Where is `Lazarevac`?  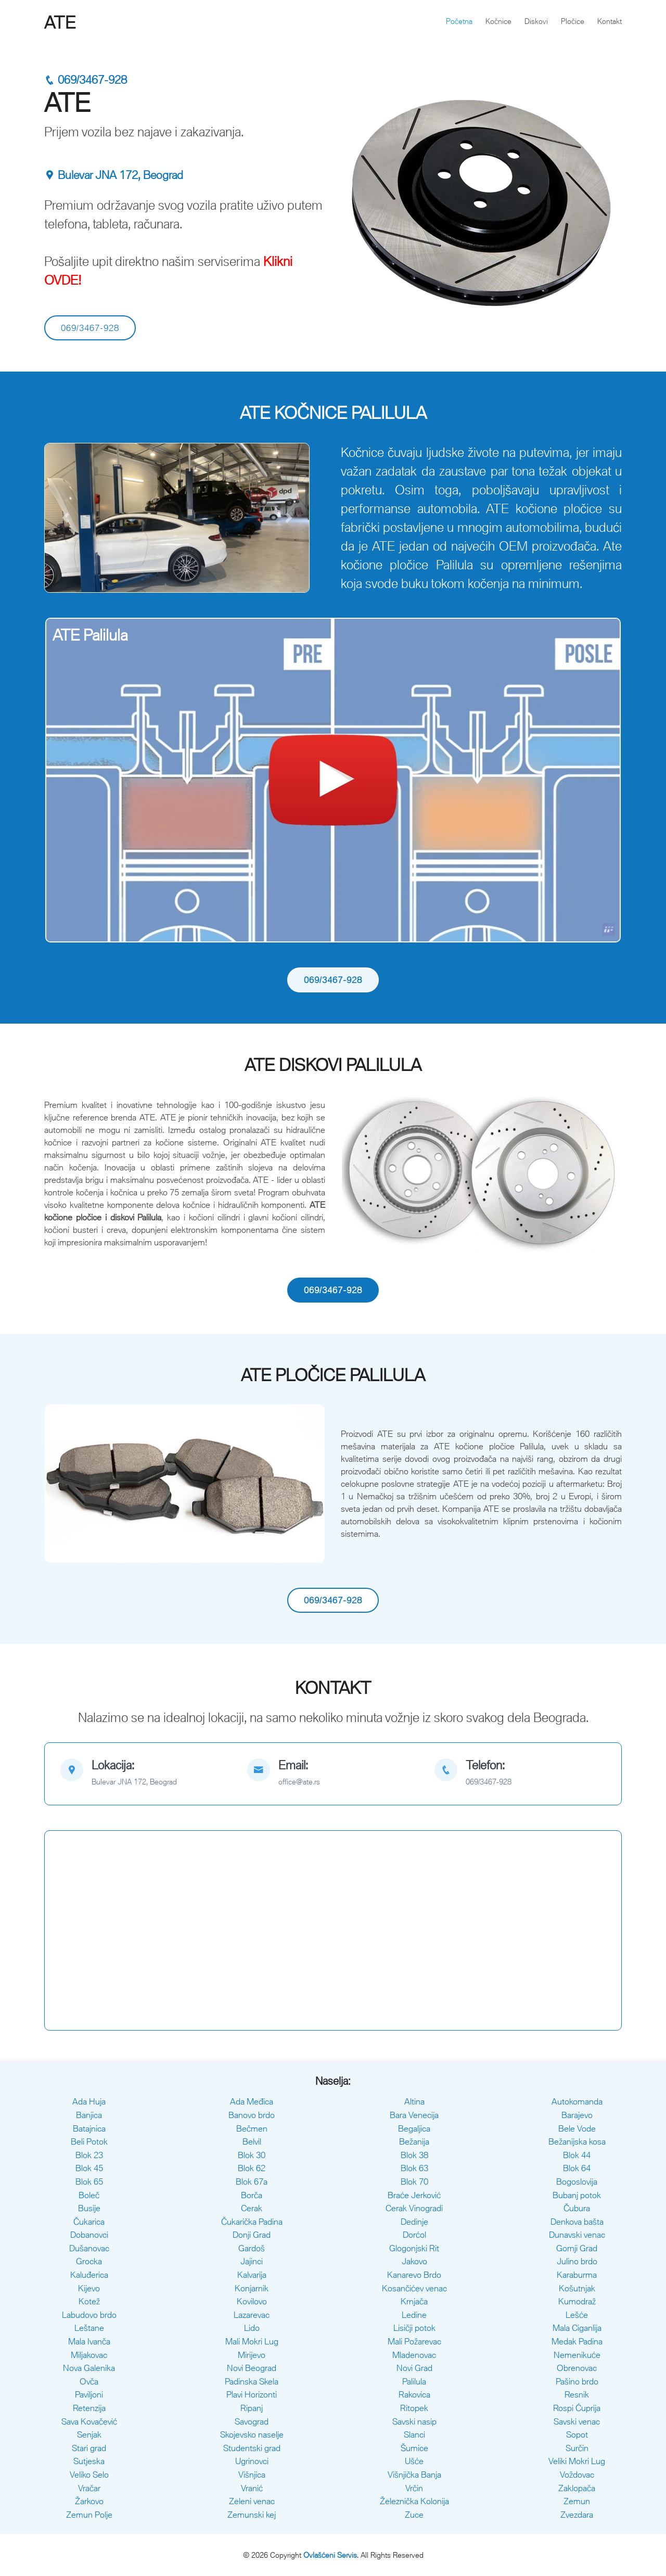 Lazarevac is located at coordinates (252, 2315).